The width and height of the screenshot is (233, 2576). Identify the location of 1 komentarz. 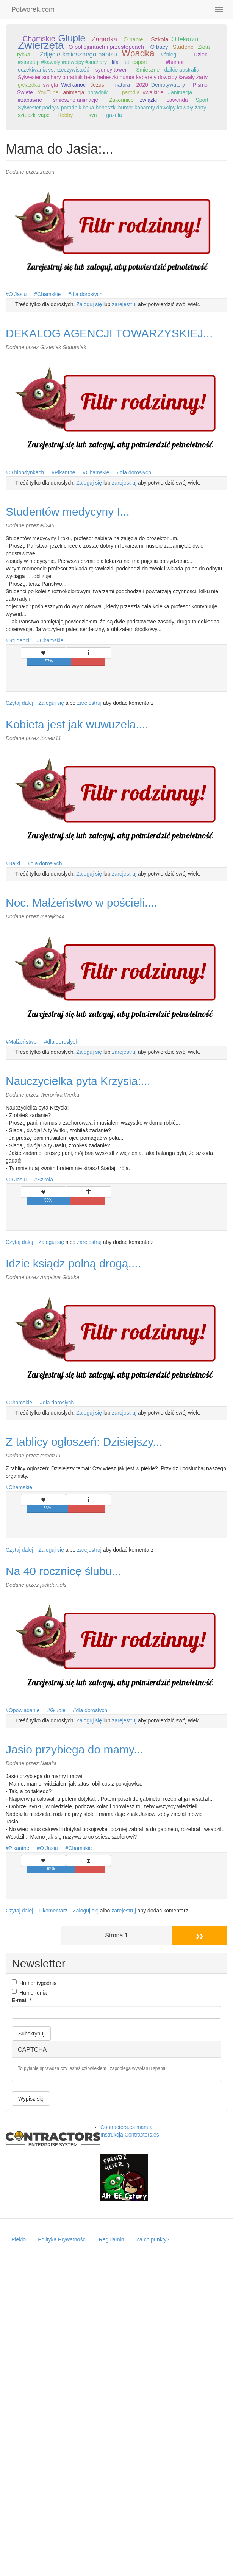
(52, 1910).